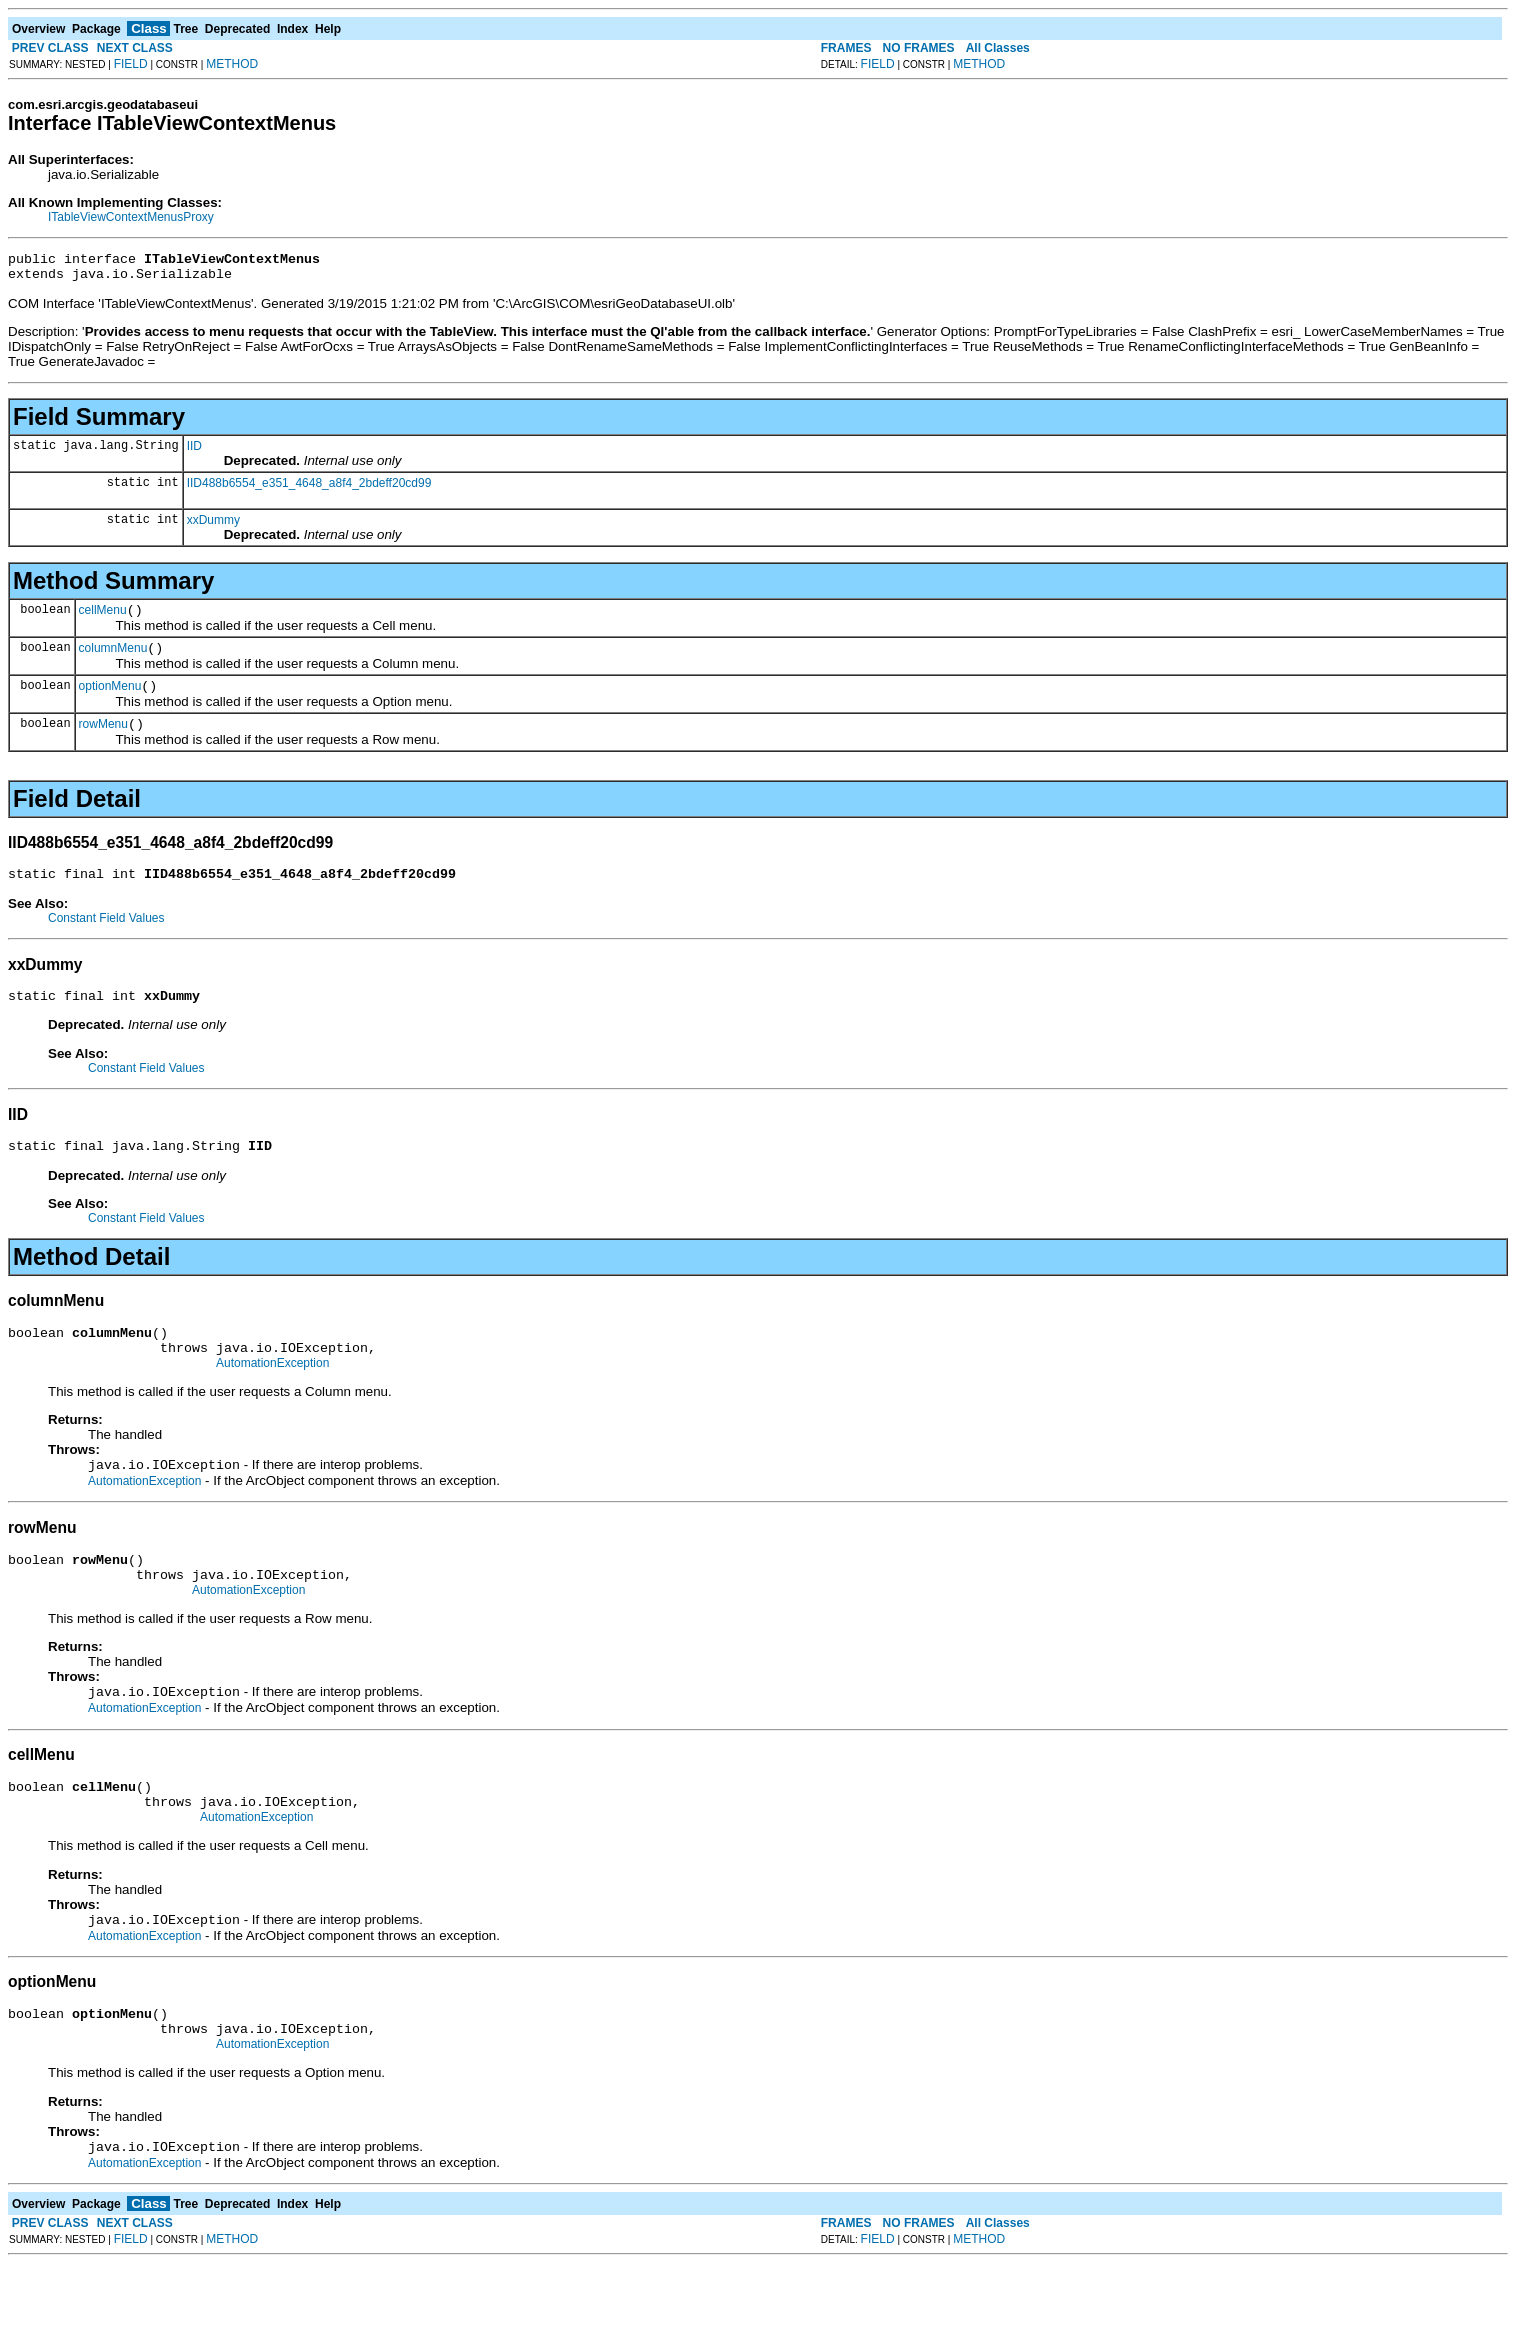  What do you see at coordinates (131, 64) in the screenshot?
I see `FIELD` at bounding box center [131, 64].